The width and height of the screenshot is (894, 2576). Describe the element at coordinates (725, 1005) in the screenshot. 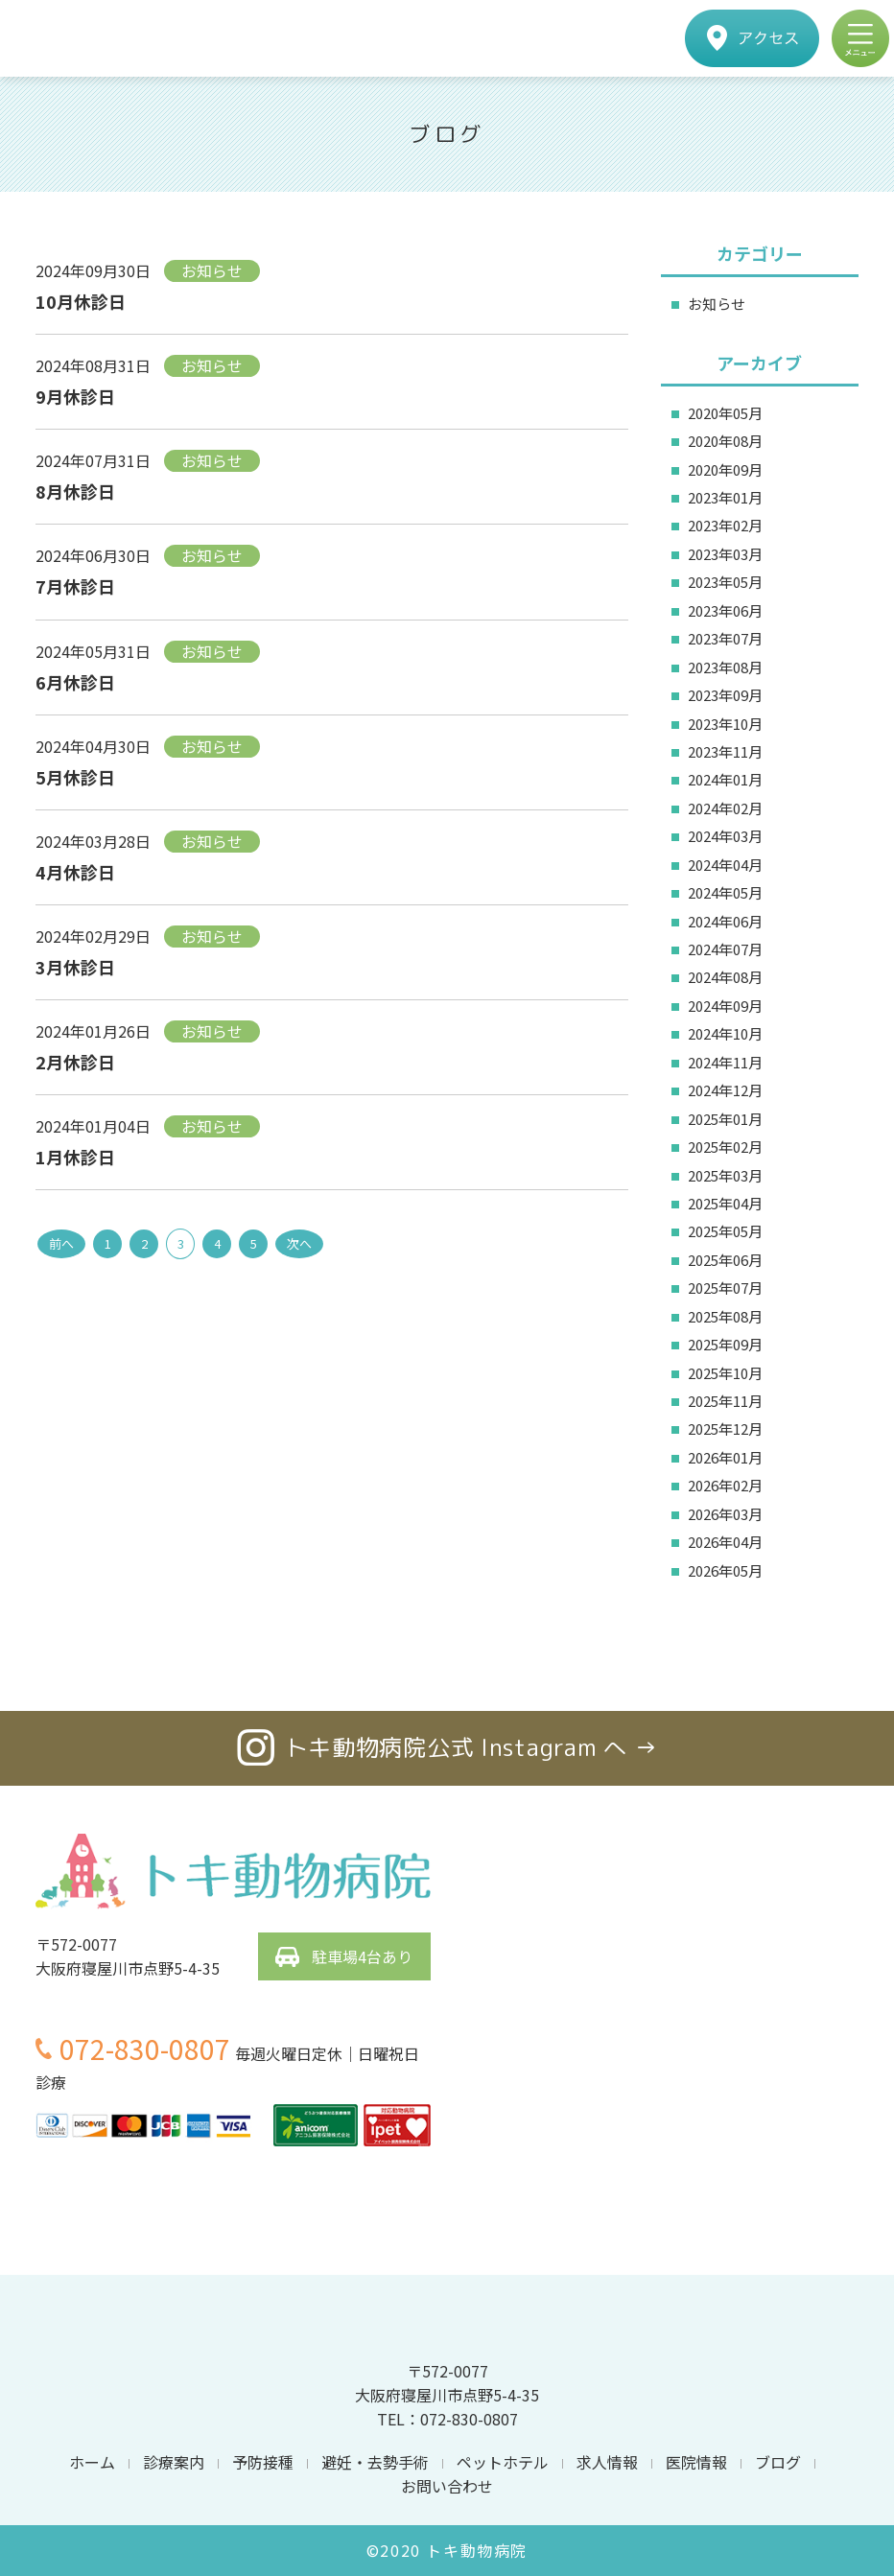

I see `2024年09月` at that location.